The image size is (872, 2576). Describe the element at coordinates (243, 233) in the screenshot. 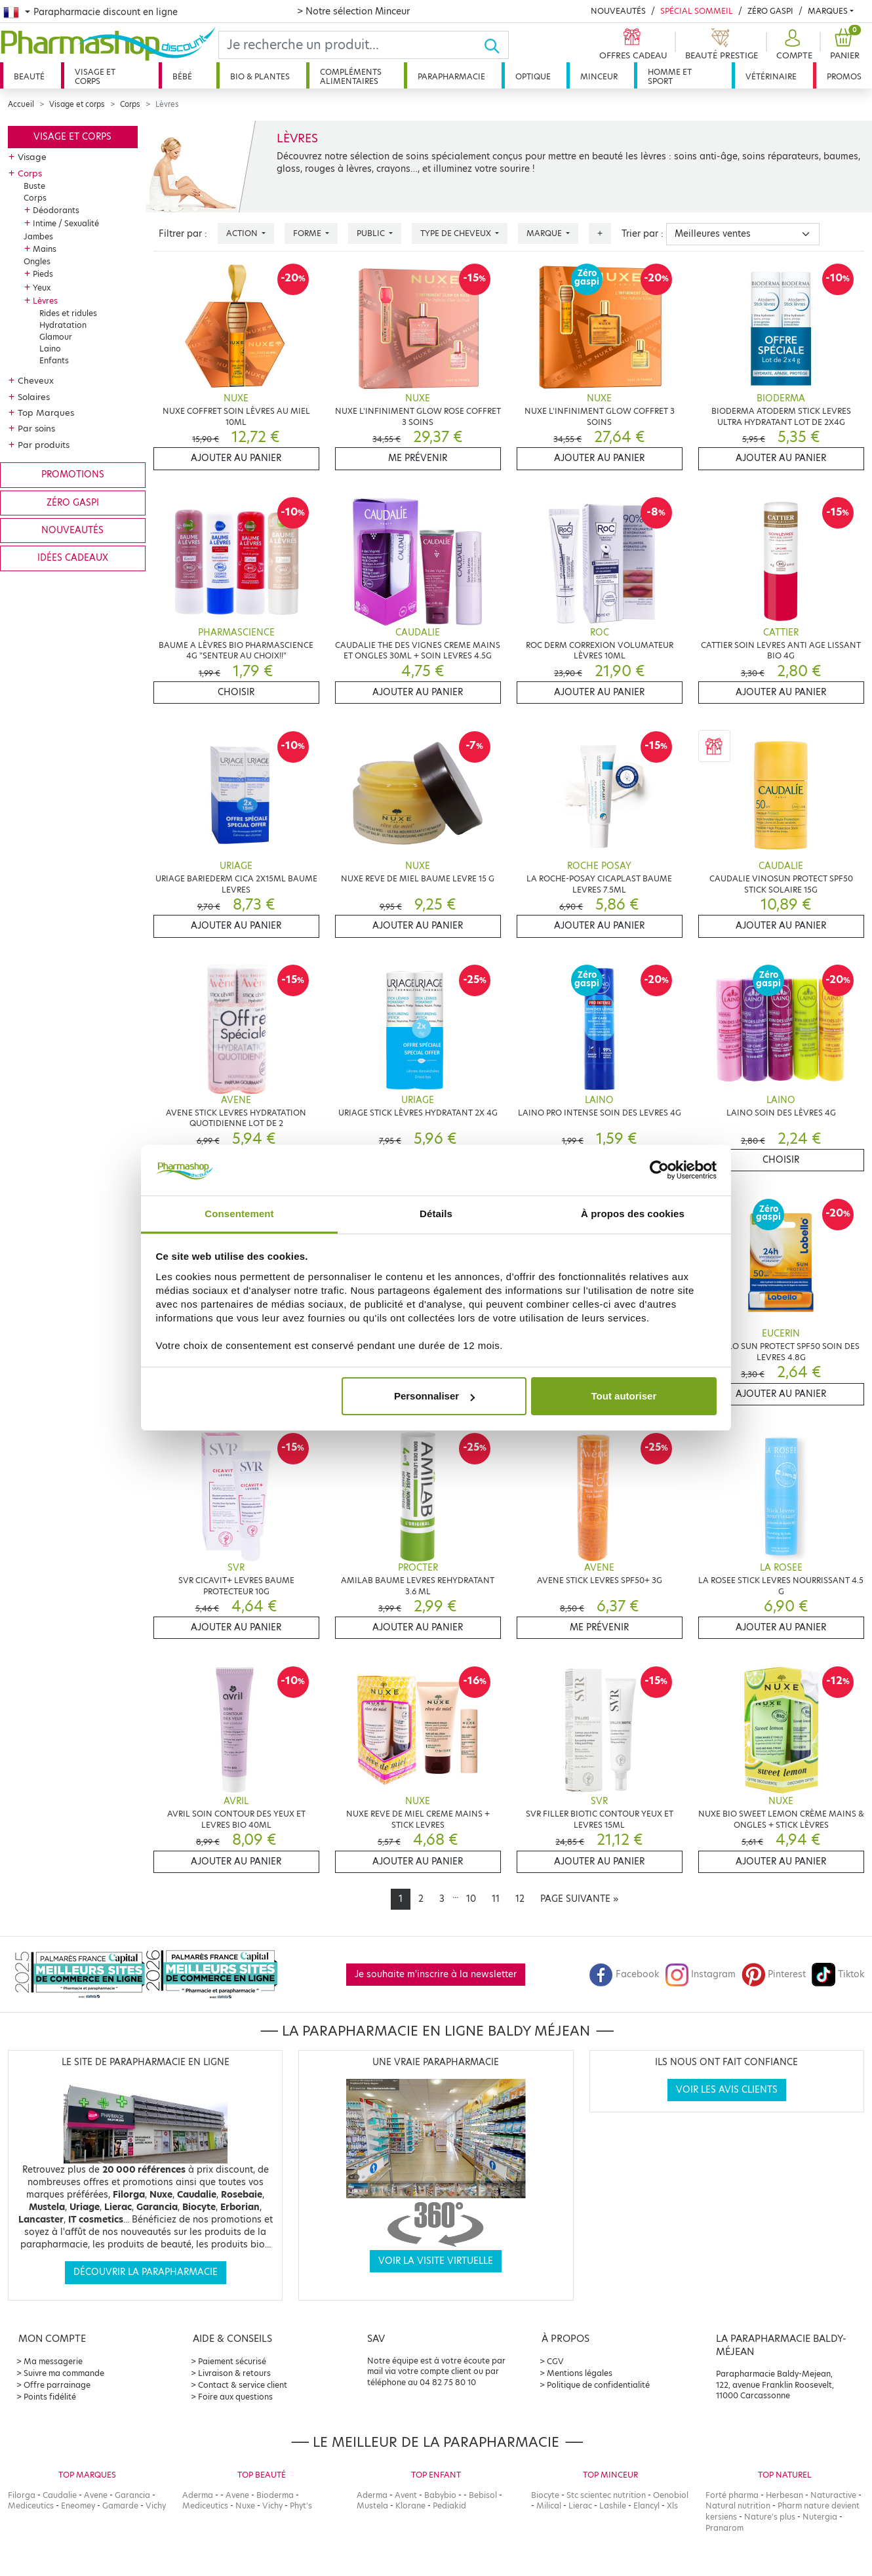

I see `Action` at that location.